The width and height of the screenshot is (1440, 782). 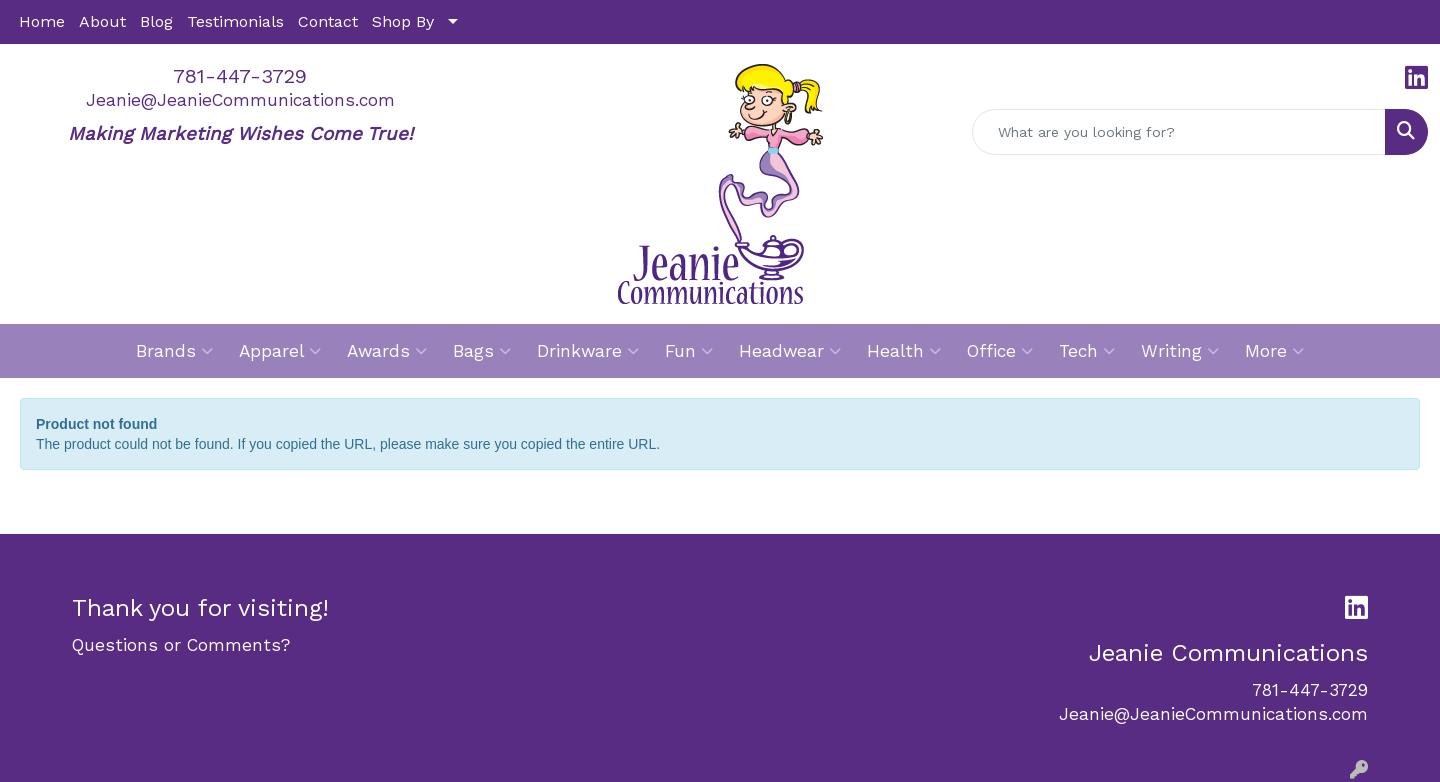 I want to click on Contact, so click(x=328, y=21).